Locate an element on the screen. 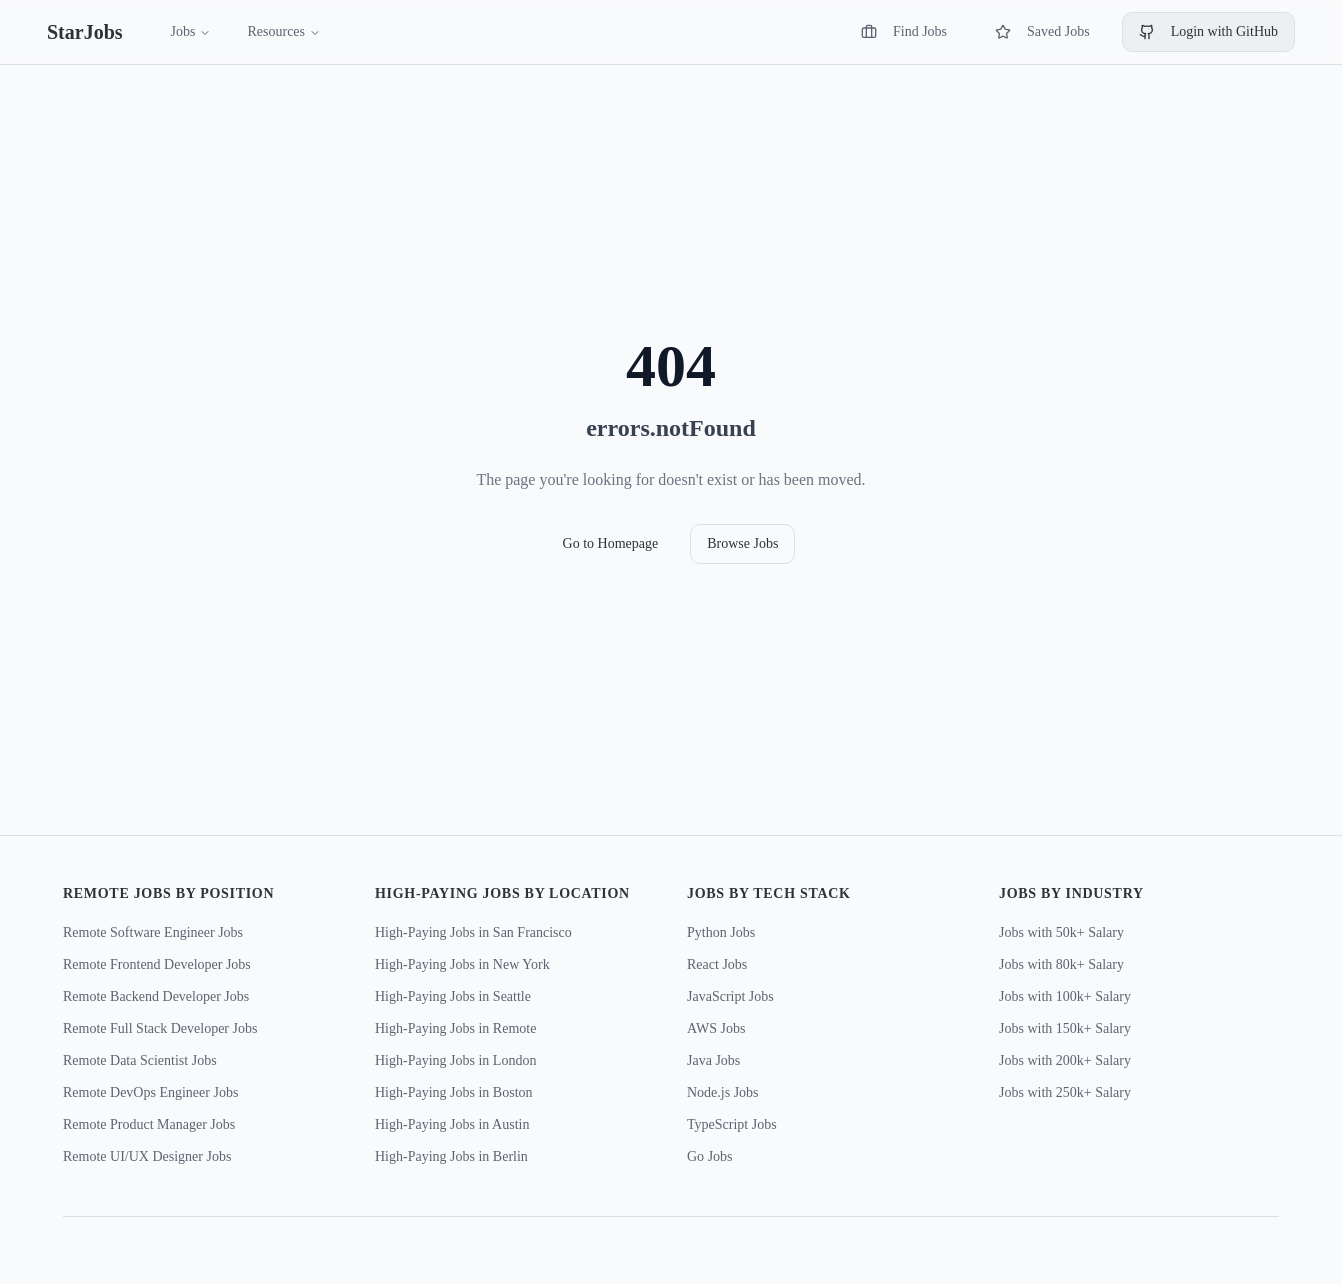  Jobs with 50k+ Salary is located at coordinates (1061, 932).